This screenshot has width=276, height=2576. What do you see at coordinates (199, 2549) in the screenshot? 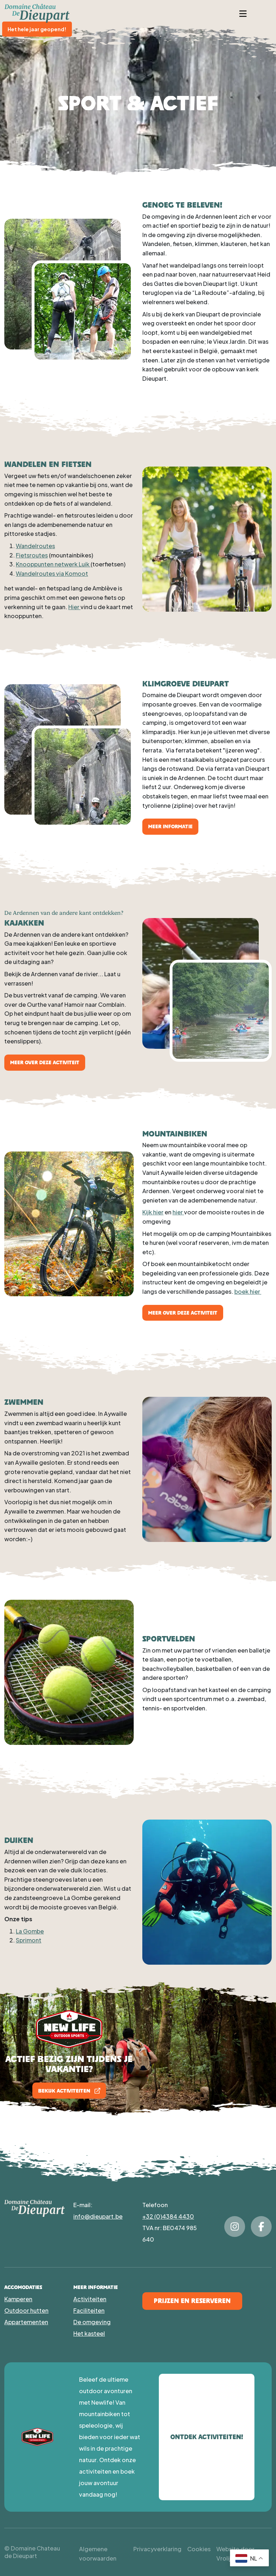
I see `Cookies` at bounding box center [199, 2549].